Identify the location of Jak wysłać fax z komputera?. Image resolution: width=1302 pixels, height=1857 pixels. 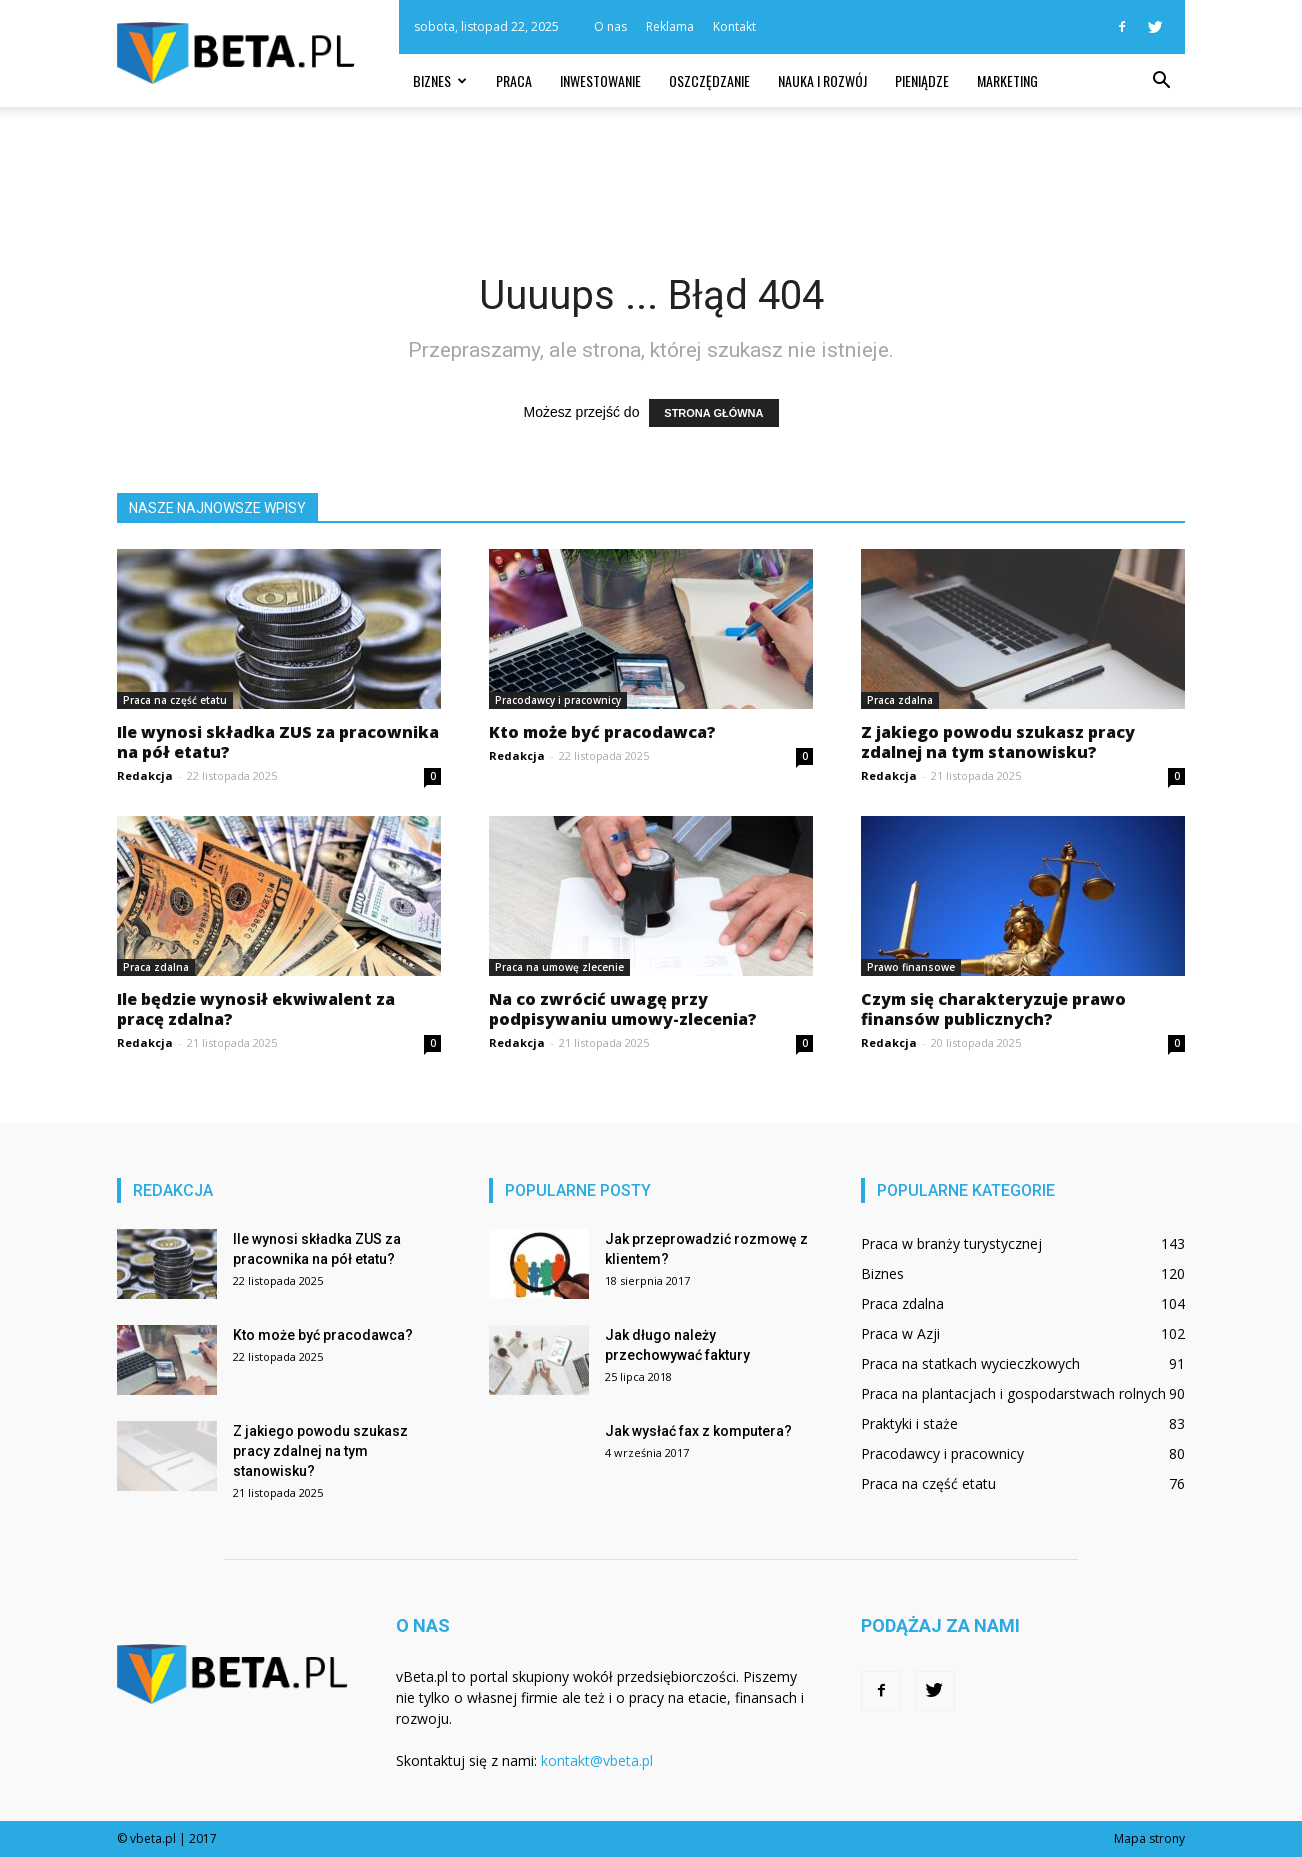
(698, 1431).